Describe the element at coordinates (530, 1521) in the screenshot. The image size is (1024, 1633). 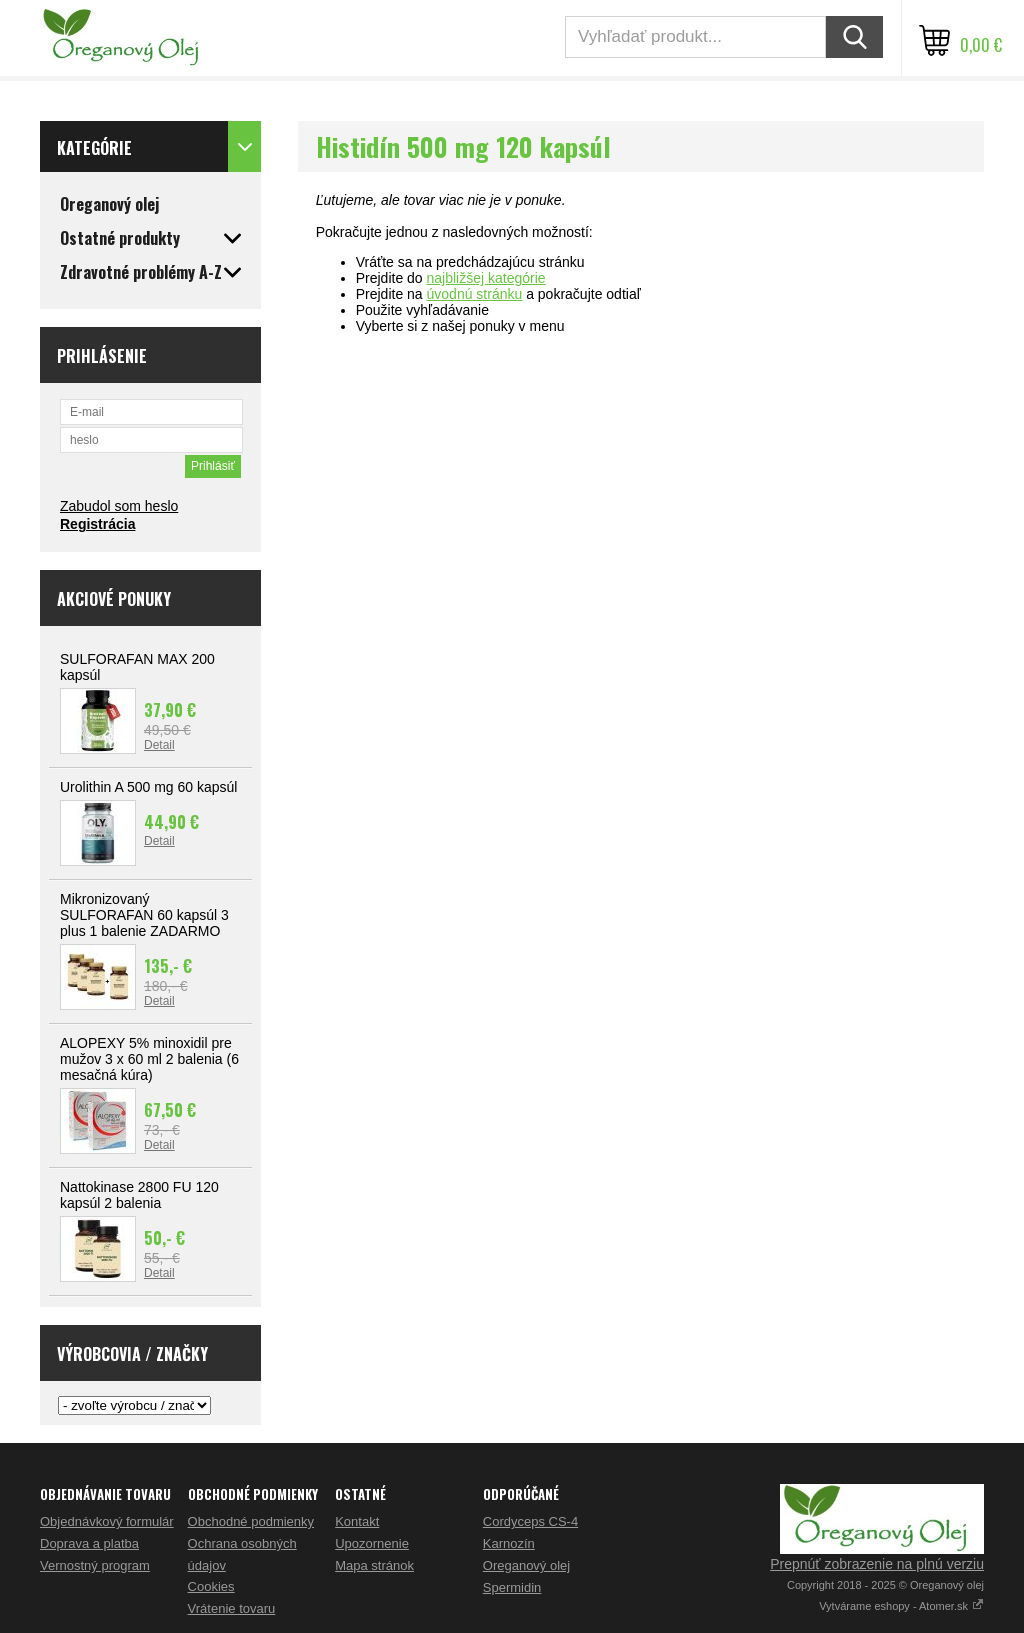
I see `Cordyceps CS-4` at that location.